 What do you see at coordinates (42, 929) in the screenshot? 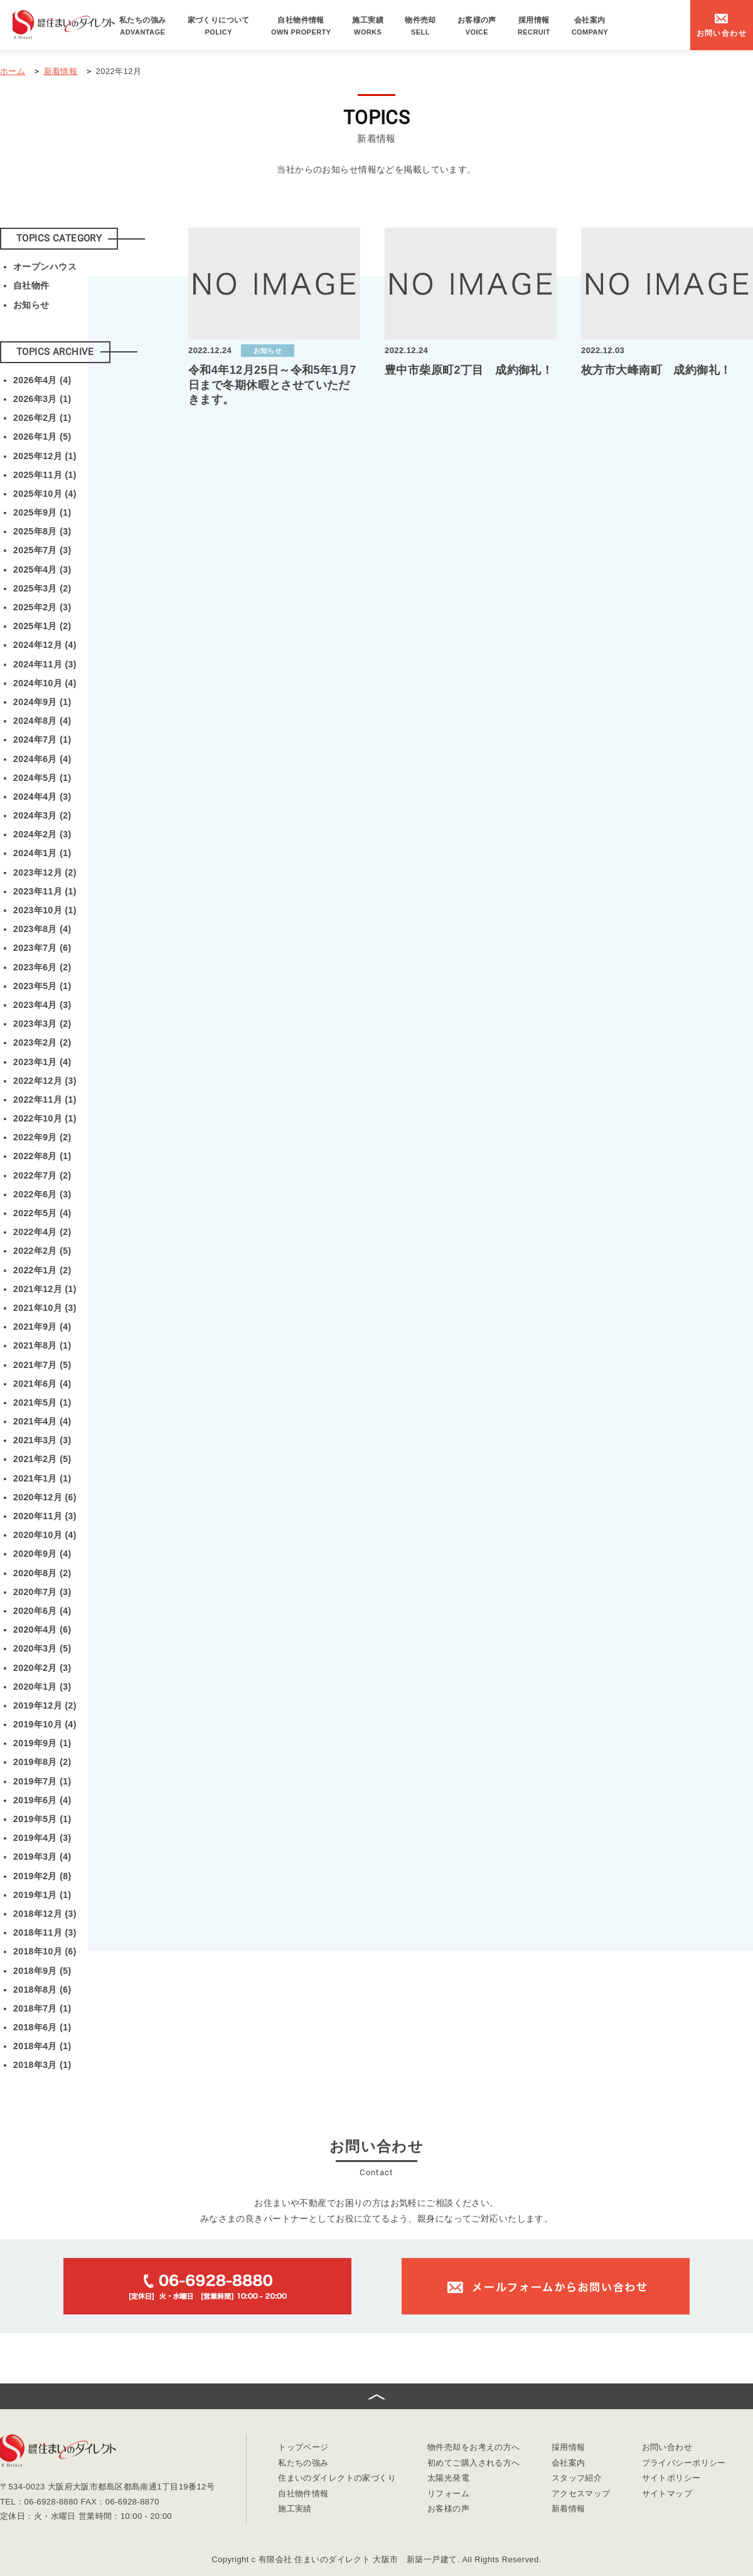
I see `2023年8月` at bounding box center [42, 929].